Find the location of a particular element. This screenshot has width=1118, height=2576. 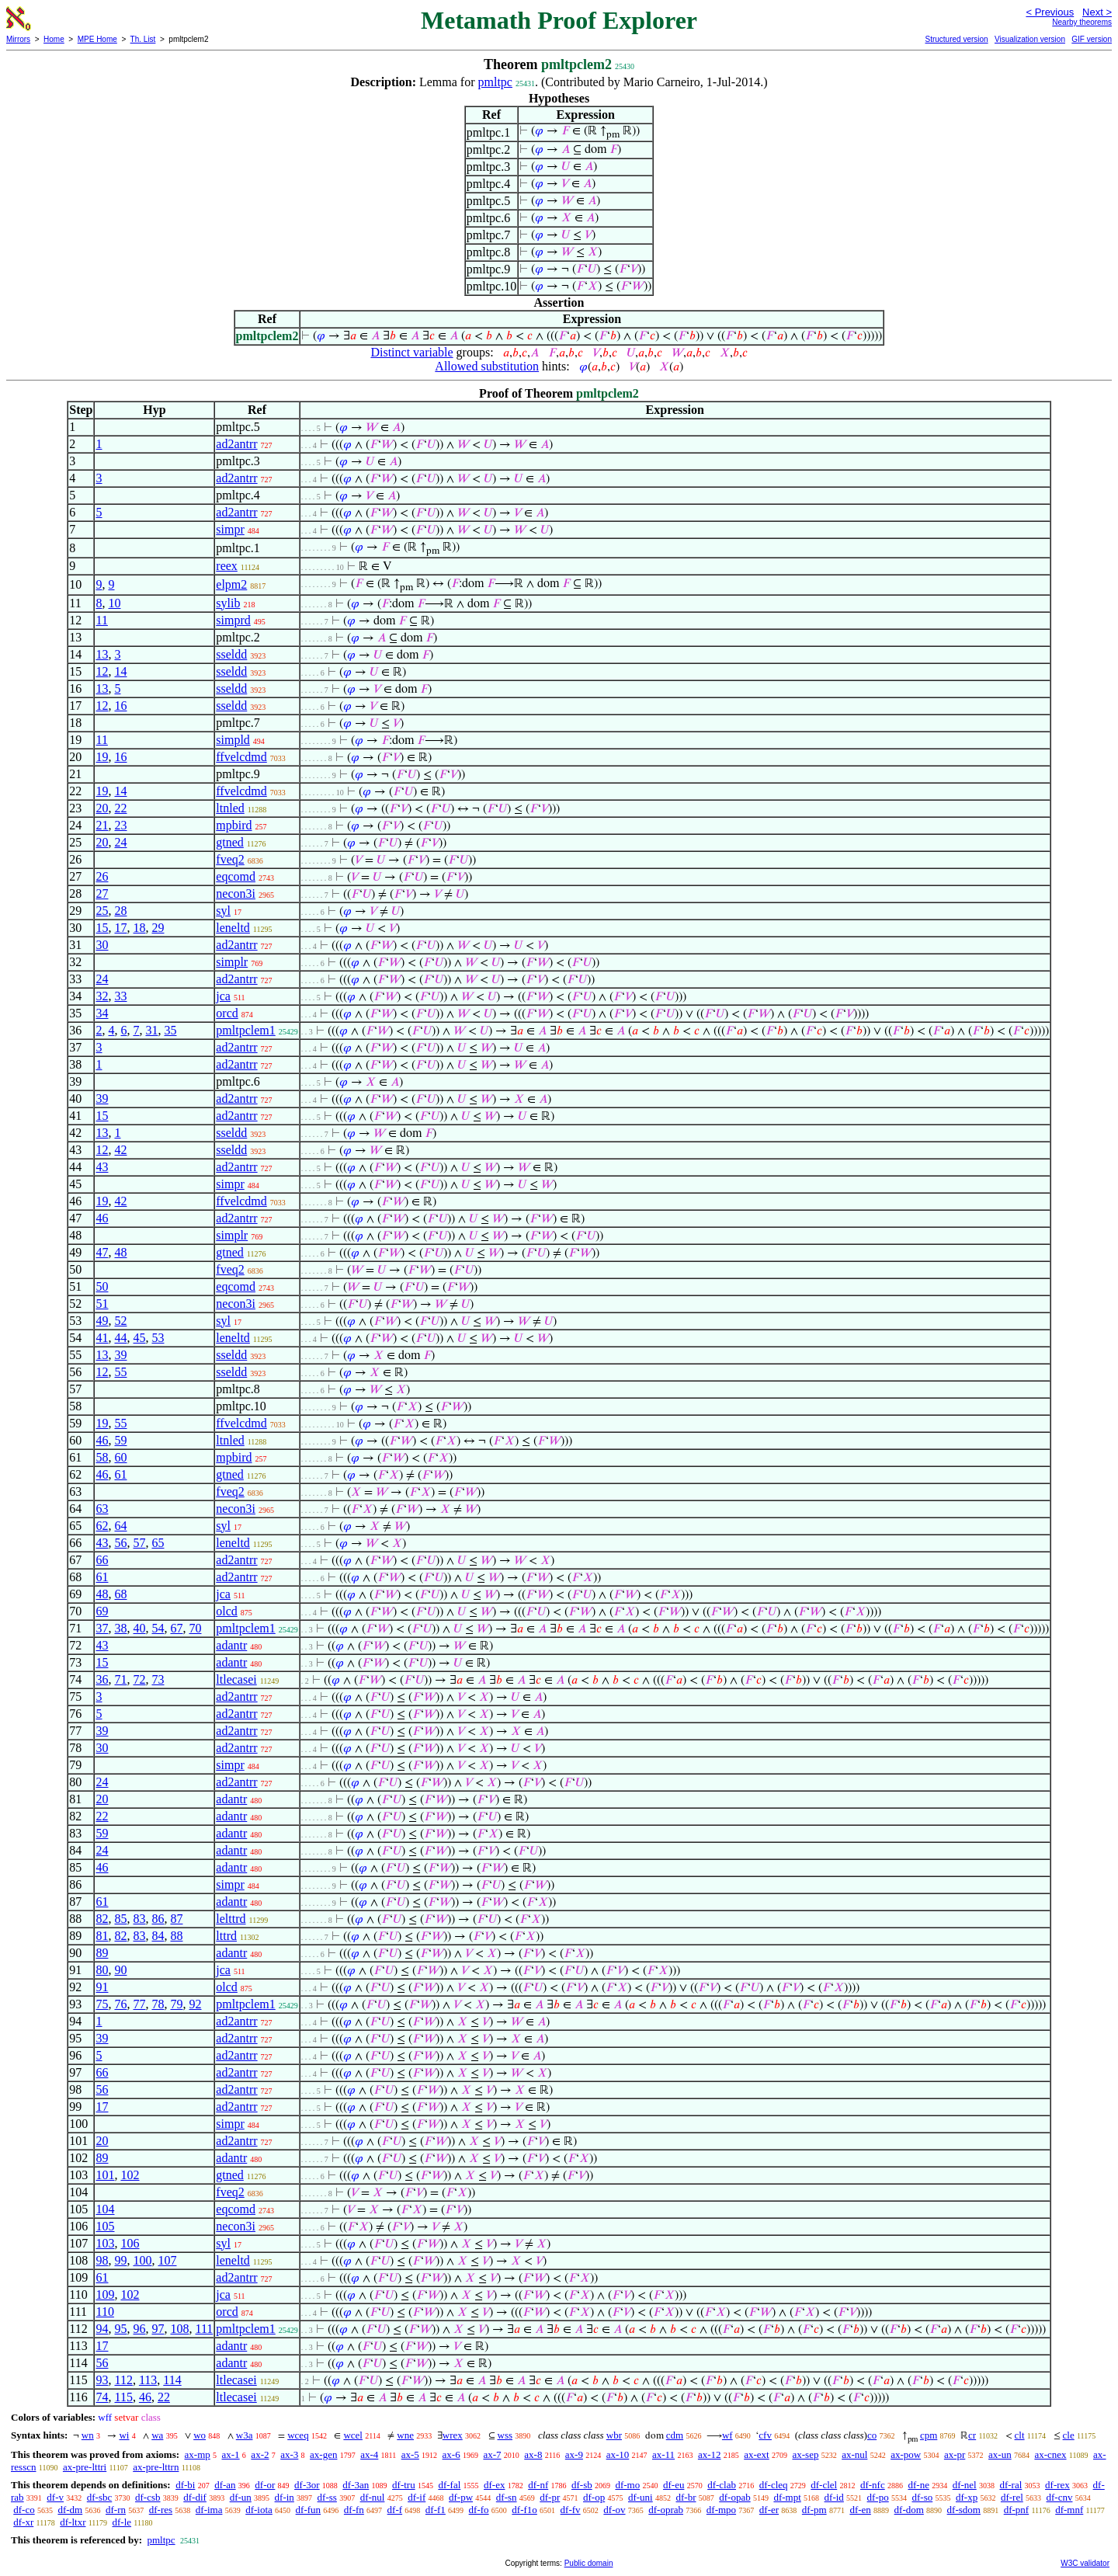

MPE Home is located at coordinates (97, 39).